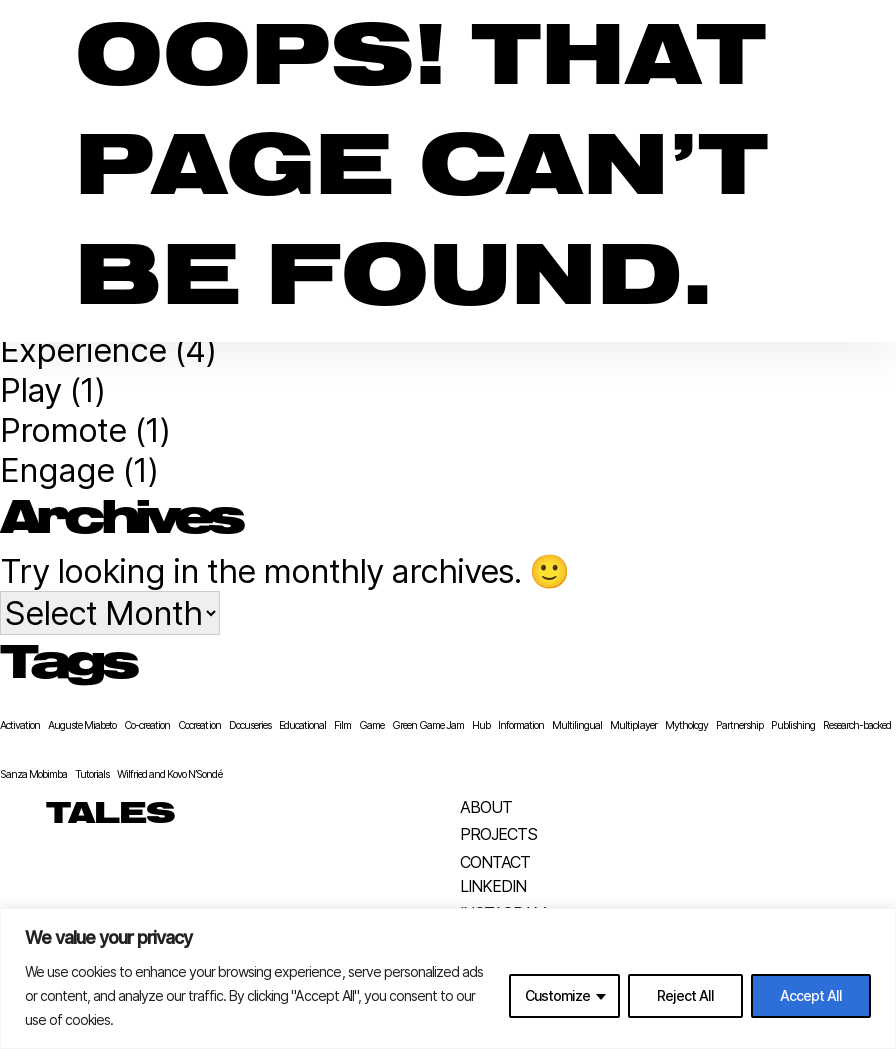 The height and width of the screenshot is (1049, 896). Describe the element at coordinates (811, 995) in the screenshot. I see `Accept All` at that location.